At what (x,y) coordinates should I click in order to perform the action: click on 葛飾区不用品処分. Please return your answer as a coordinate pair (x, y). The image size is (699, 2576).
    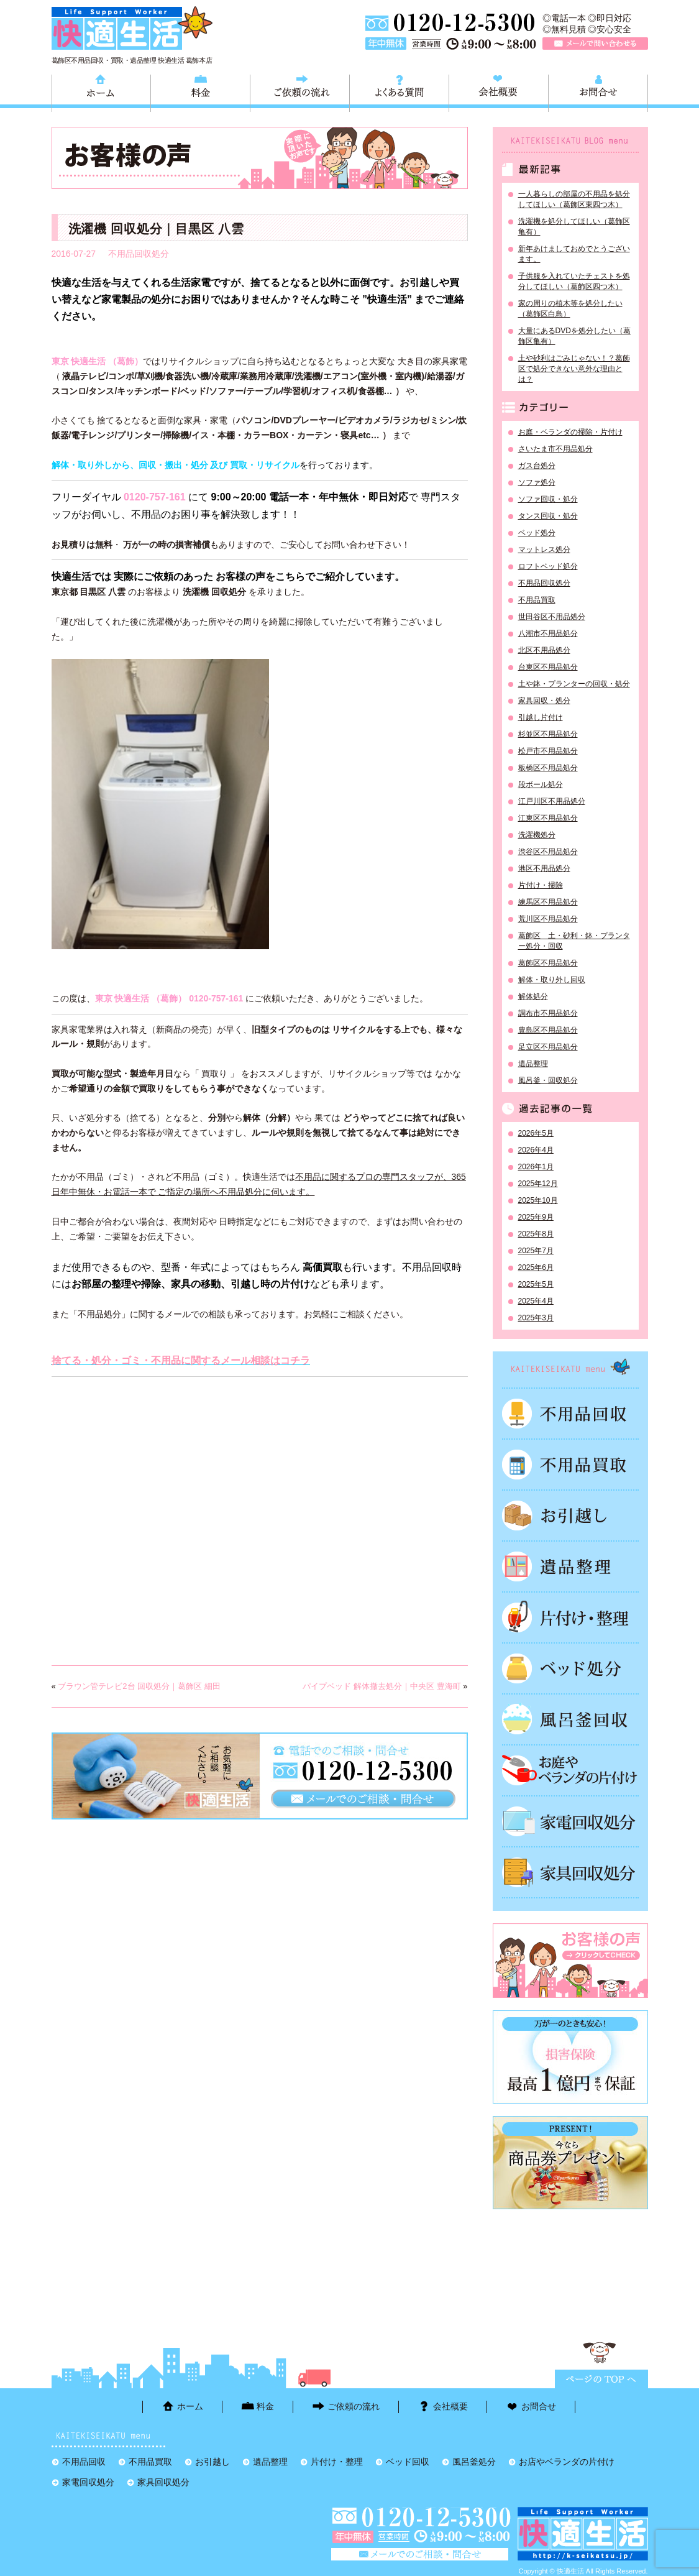
    Looking at the image, I should click on (548, 963).